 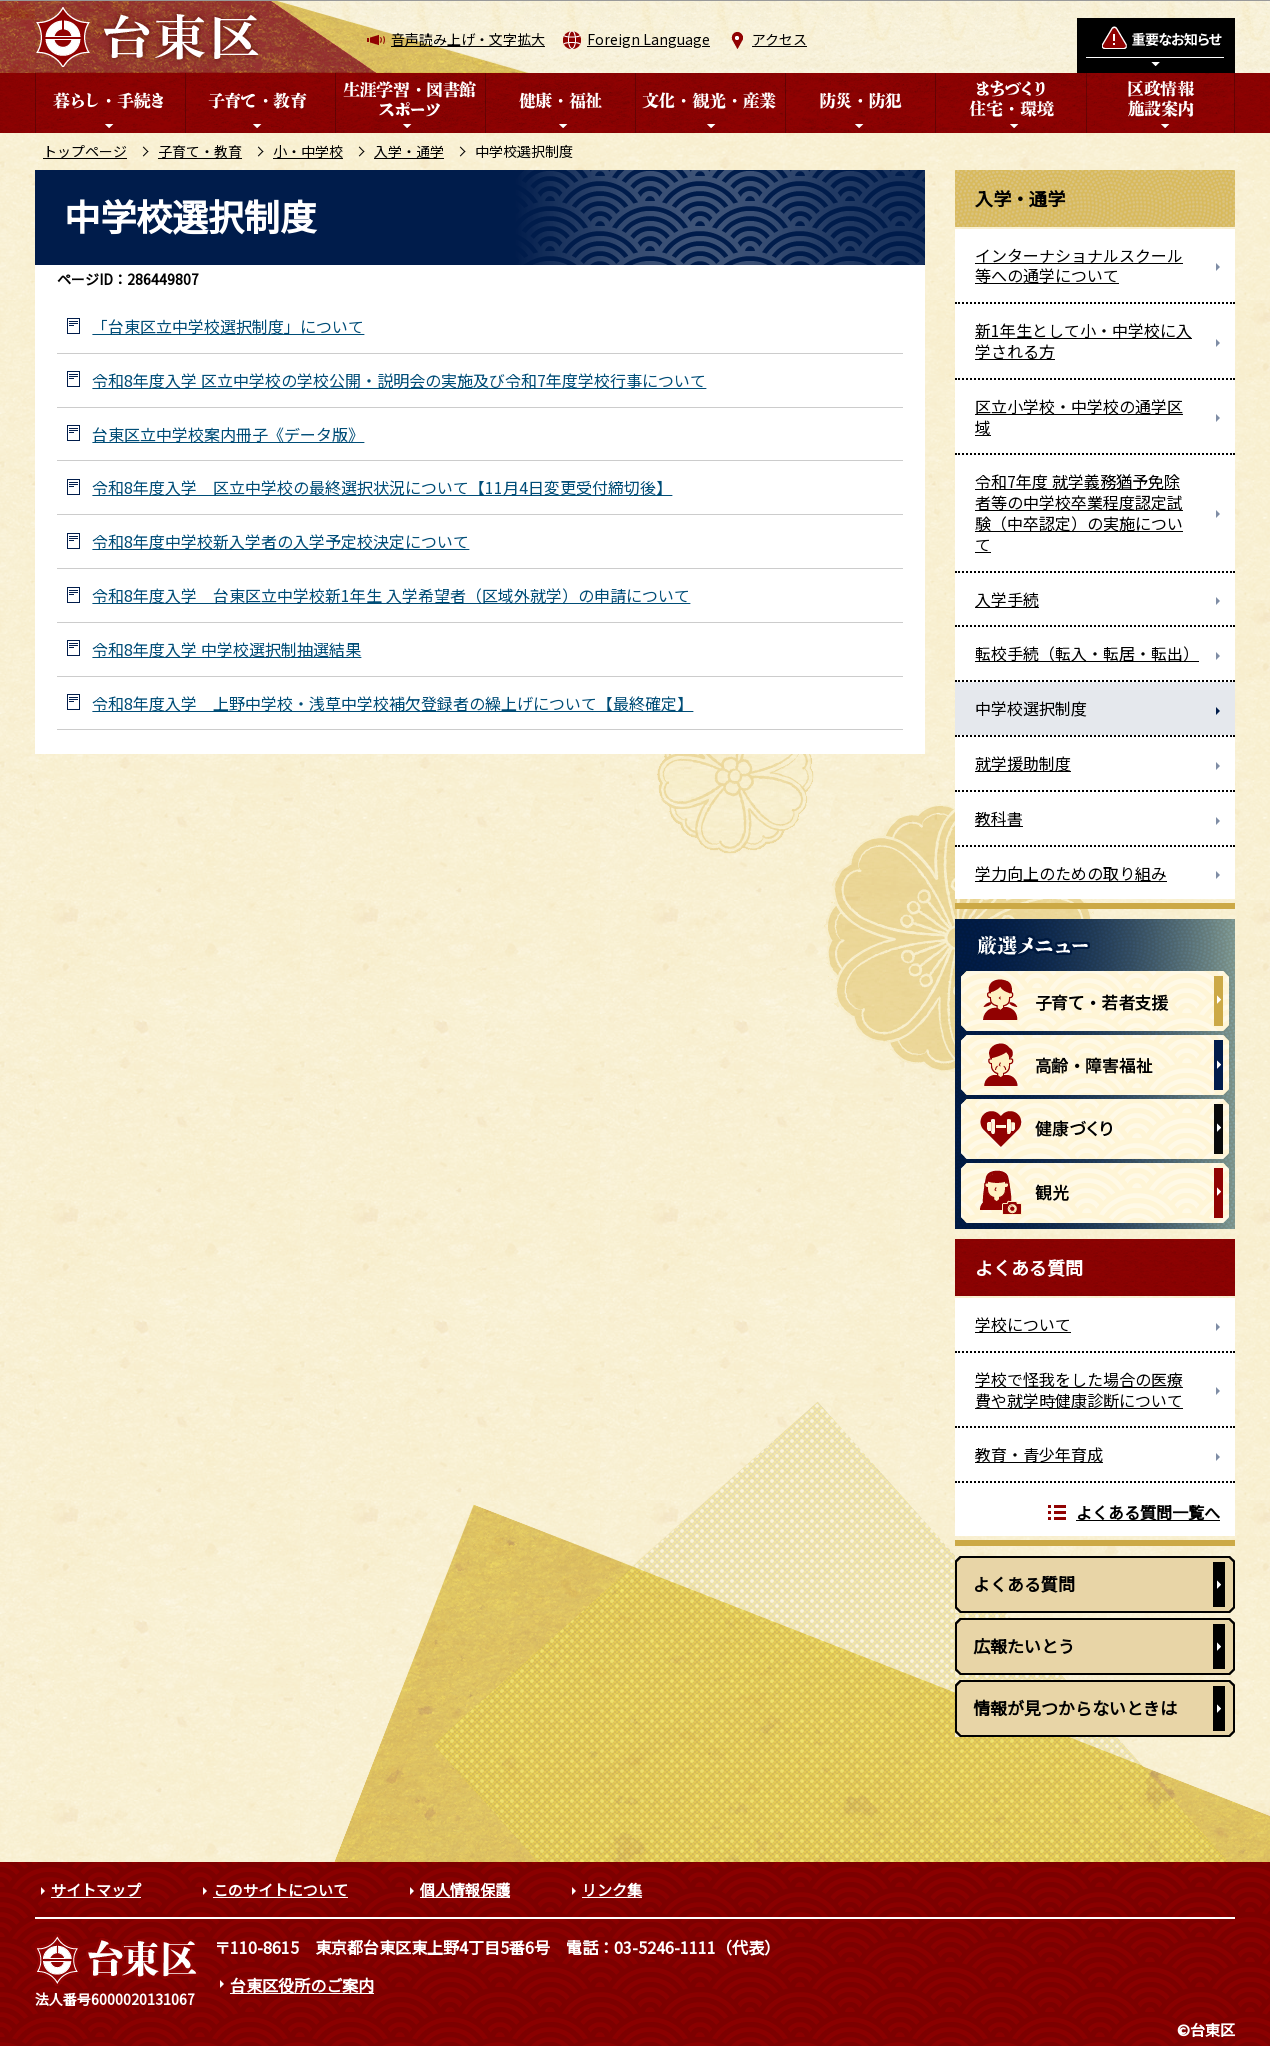 What do you see at coordinates (391, 595) in the screenshot?
I see `令和8年度入学 台東区立中学校新1年生 入学希望者（区域外就学）の申請について` at bounding box center [391, 595].